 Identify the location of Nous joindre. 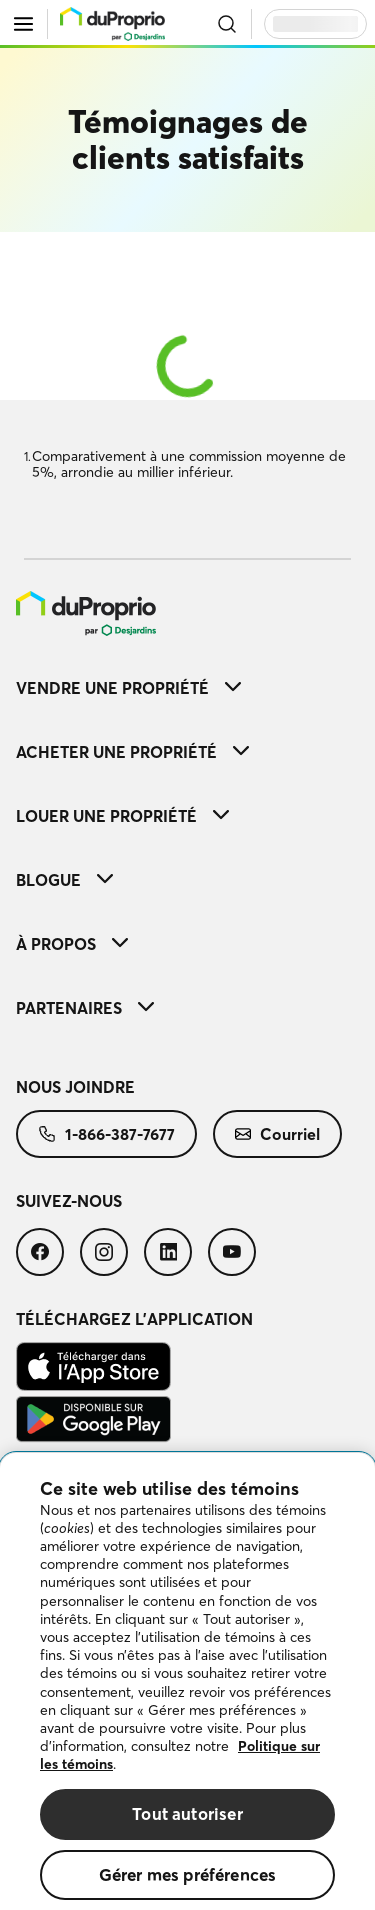
(75, 1087).